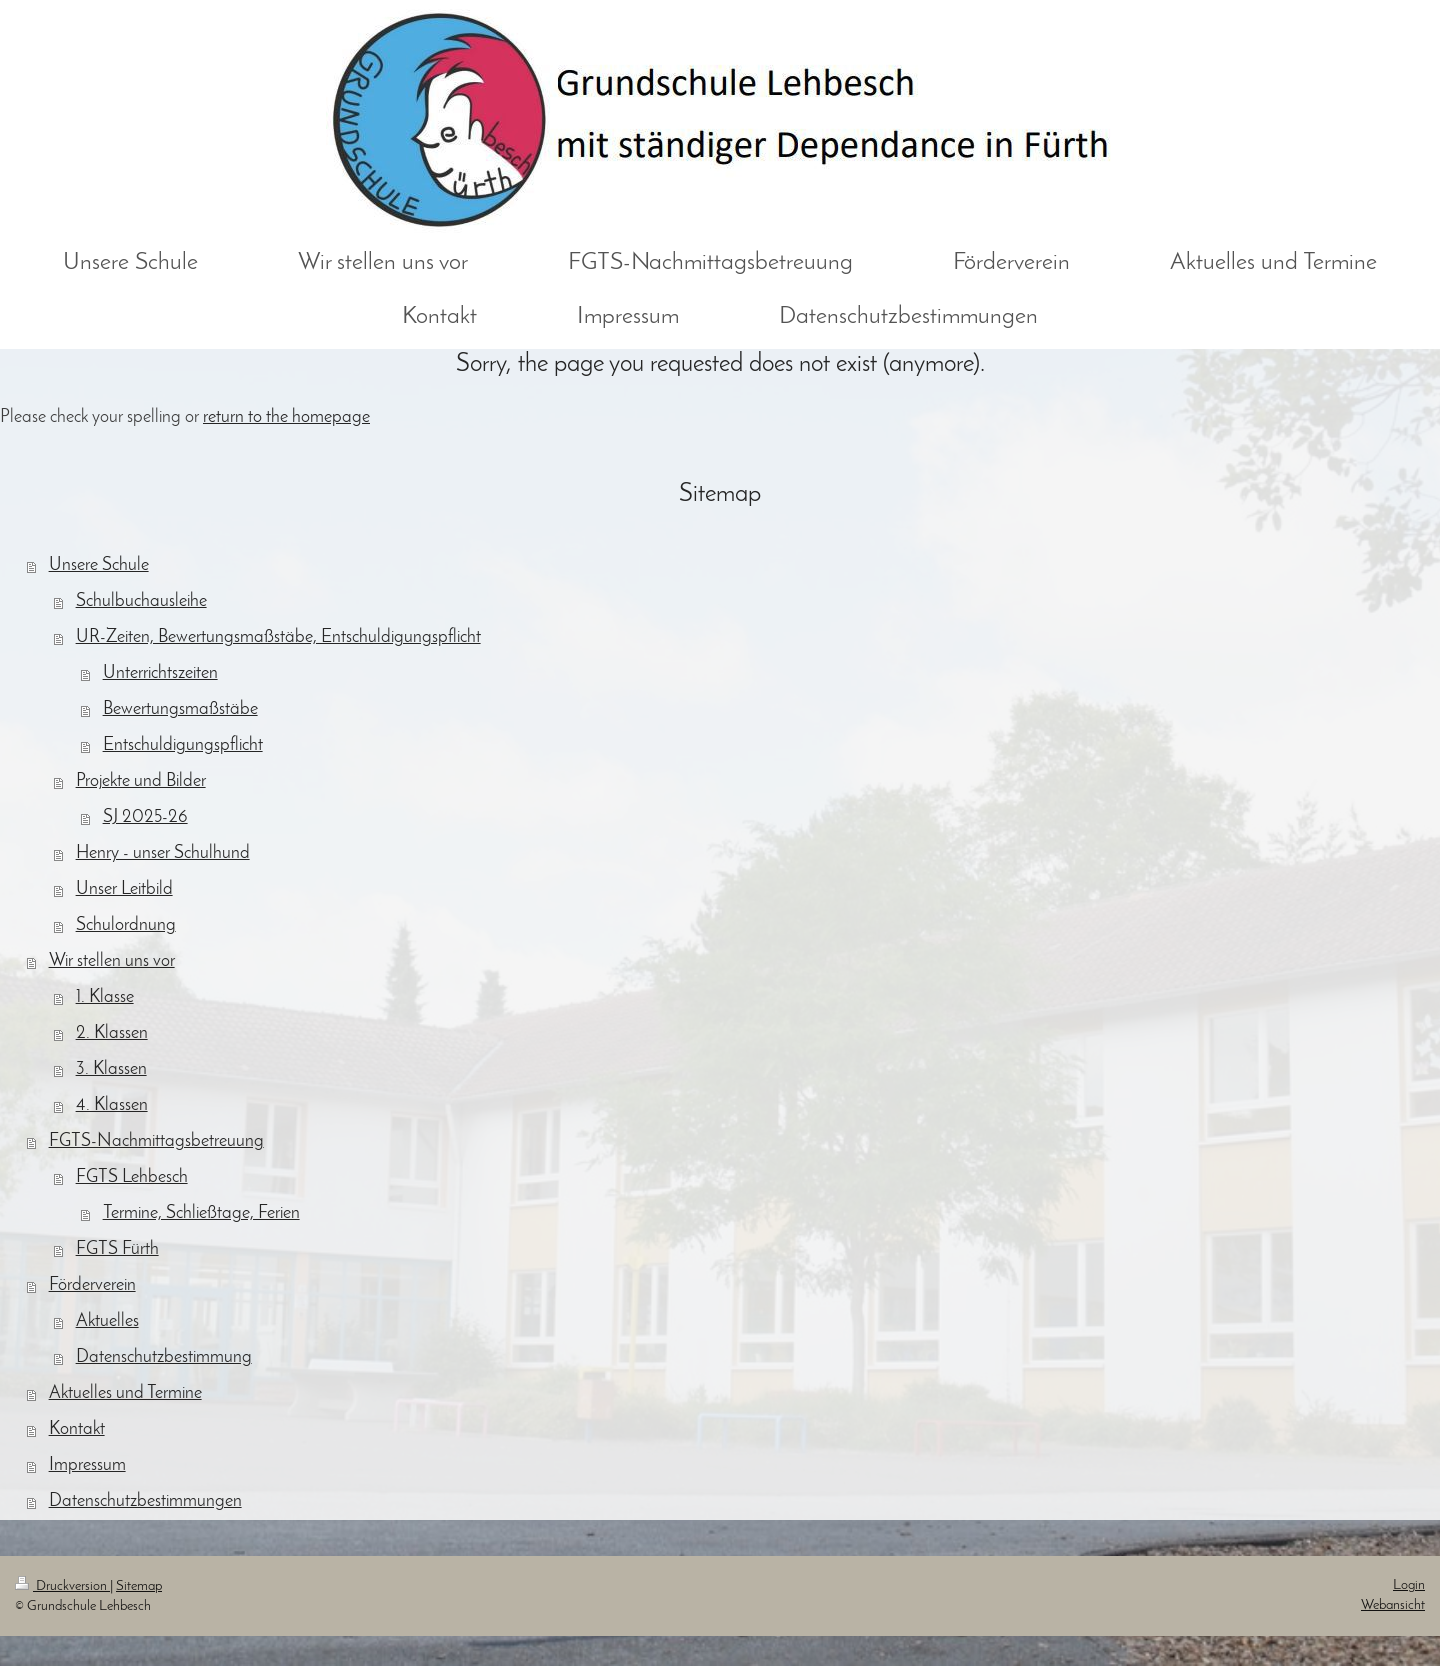 This screenshot has height=1666, width=1440. What do you see at coordinates (112, 1033) in the screenshot?
I see `2. Klassen` at bounding box center [112, 1033].